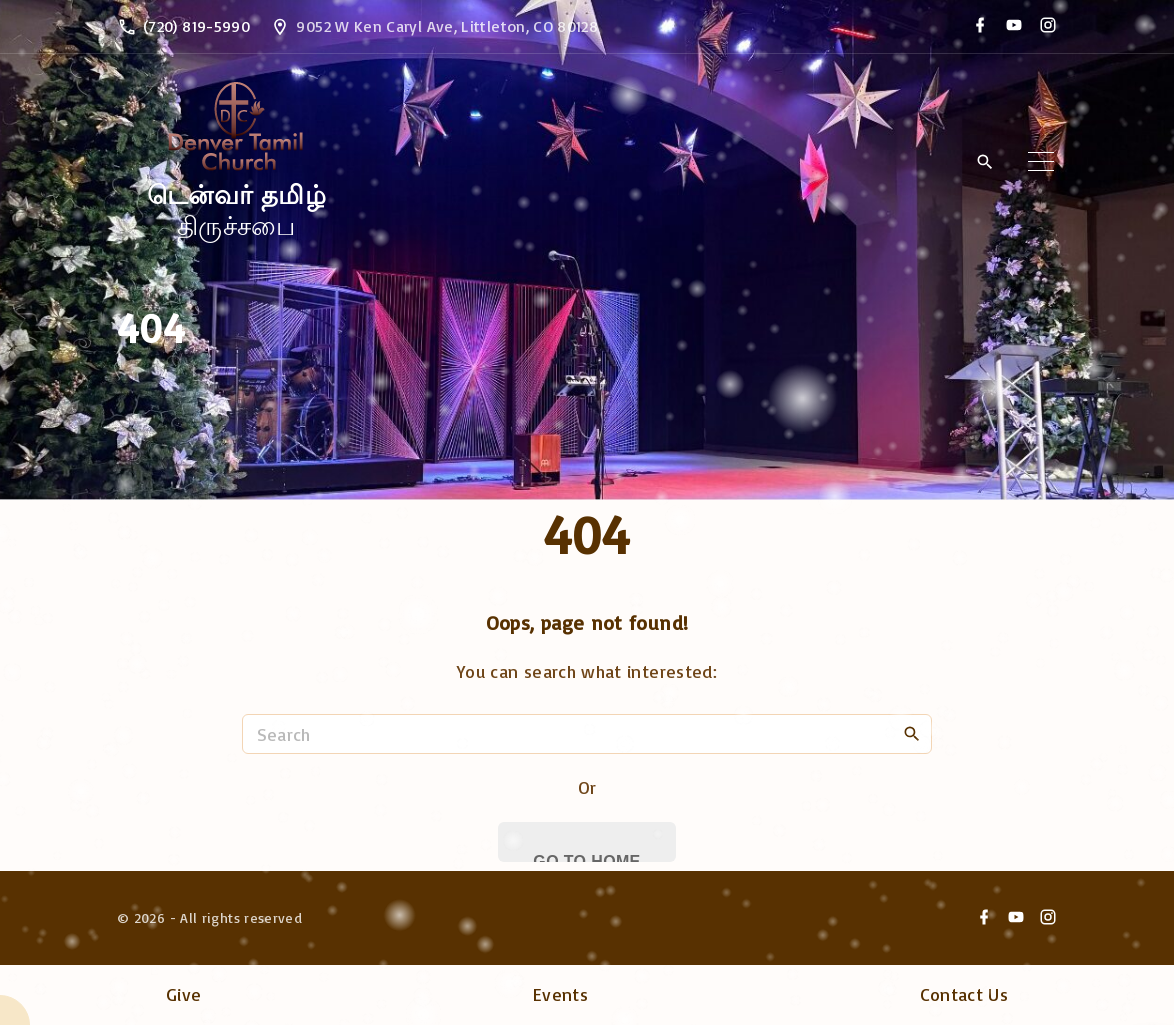 This screenshot has height=1025, width=1174. Describe the element at coordinates (1041, 161) in the screenshot. I see `[Top Menu Toggler]` at that location.